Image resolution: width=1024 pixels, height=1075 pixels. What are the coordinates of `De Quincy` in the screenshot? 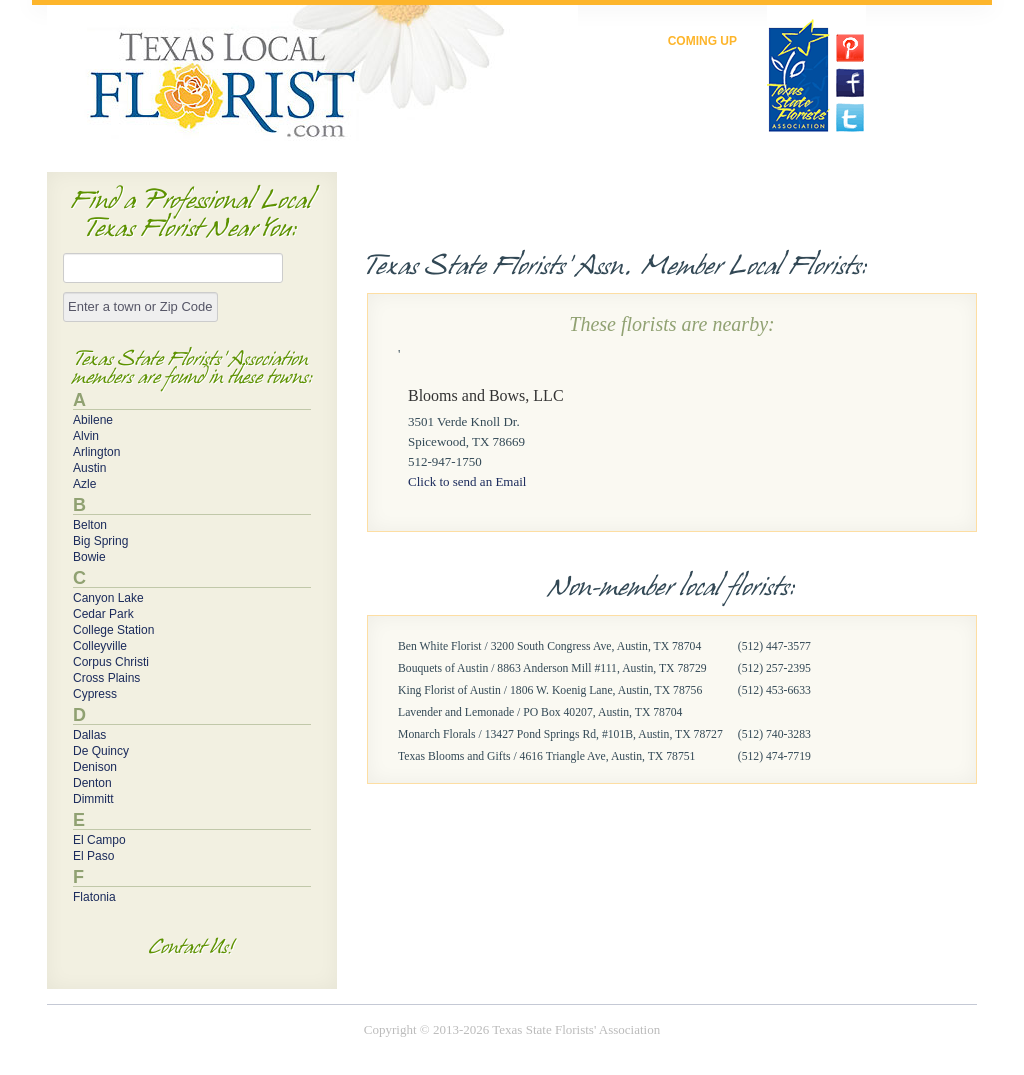 It's located at (101, 751).